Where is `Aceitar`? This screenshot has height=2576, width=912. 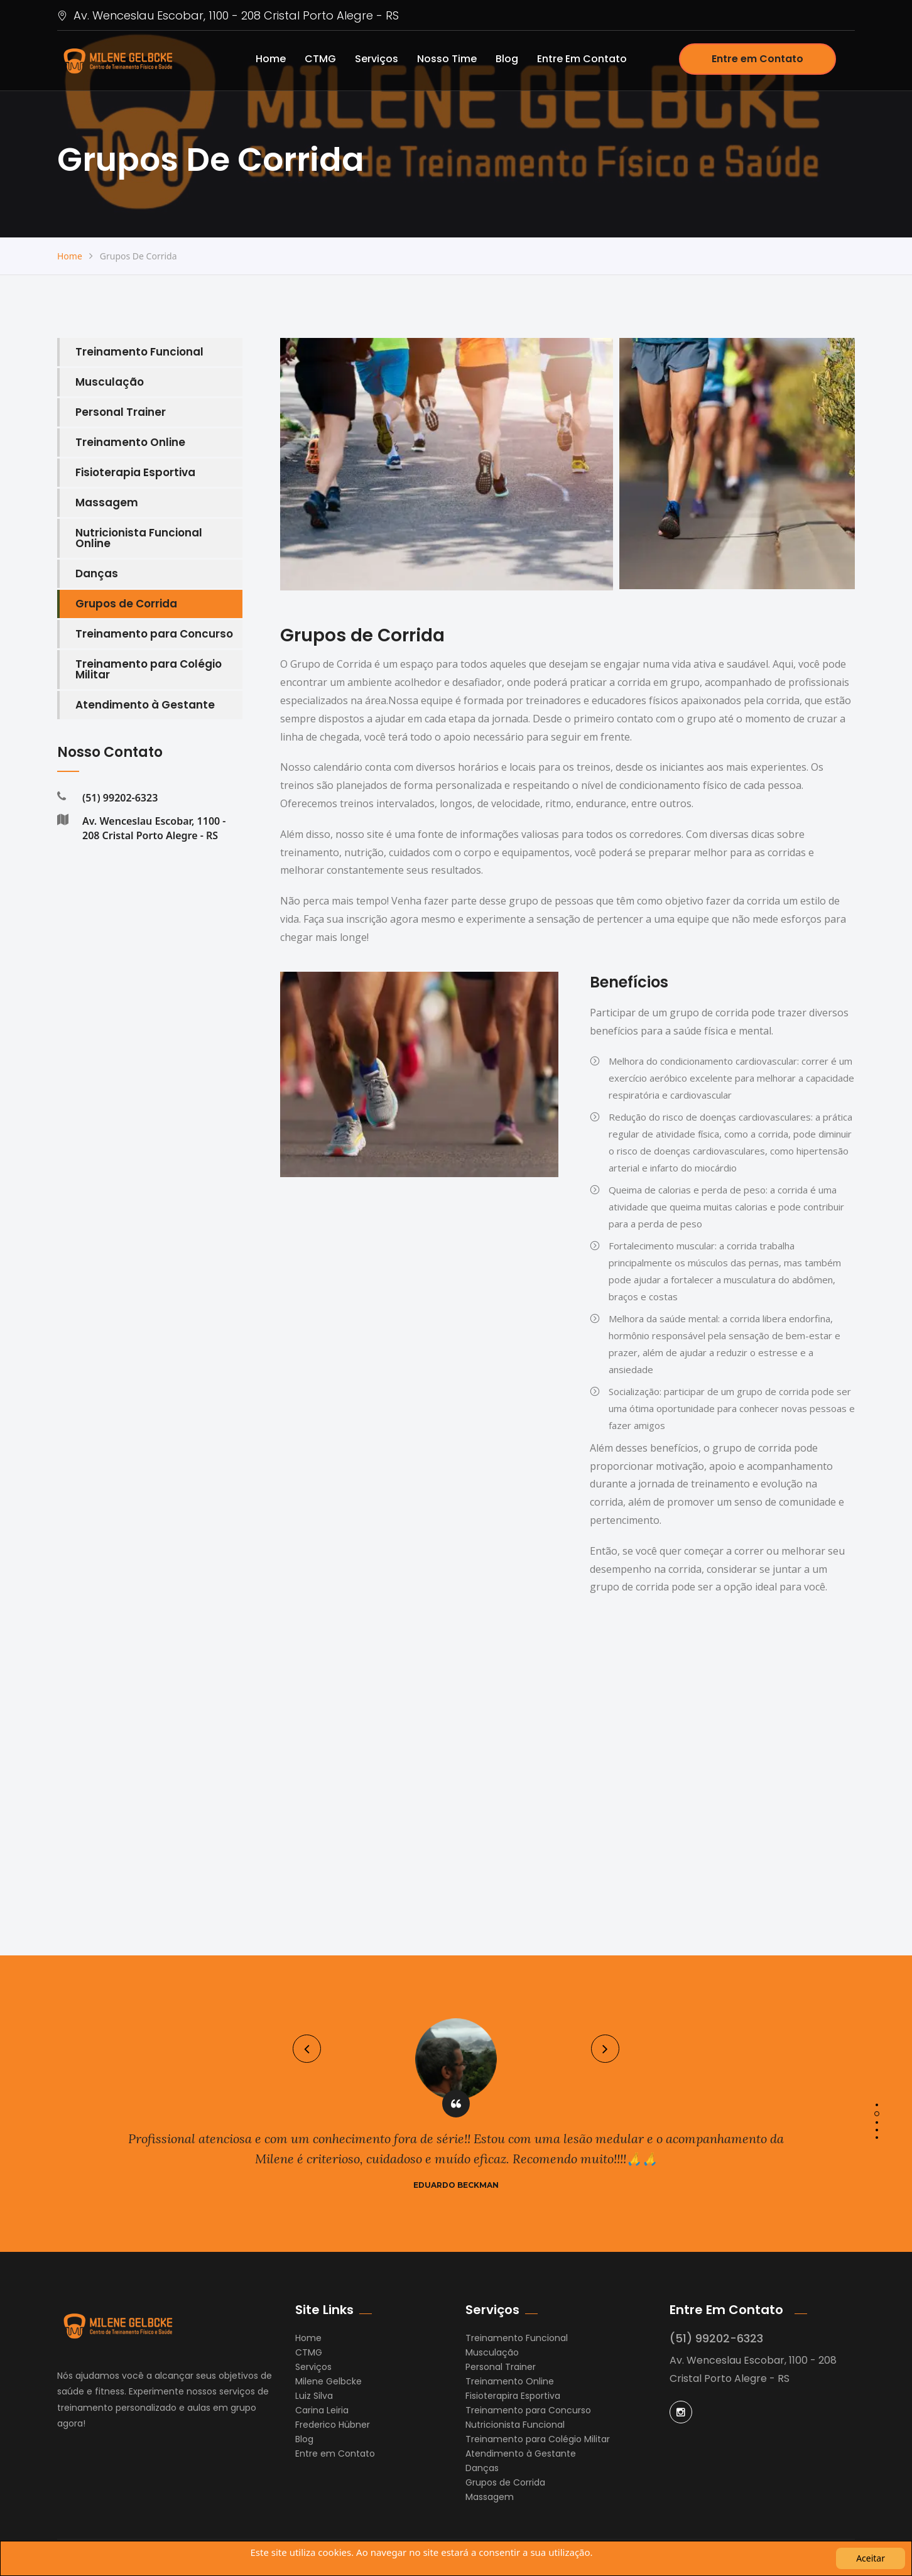 Aceitar is located at coordinates (870, 2558).